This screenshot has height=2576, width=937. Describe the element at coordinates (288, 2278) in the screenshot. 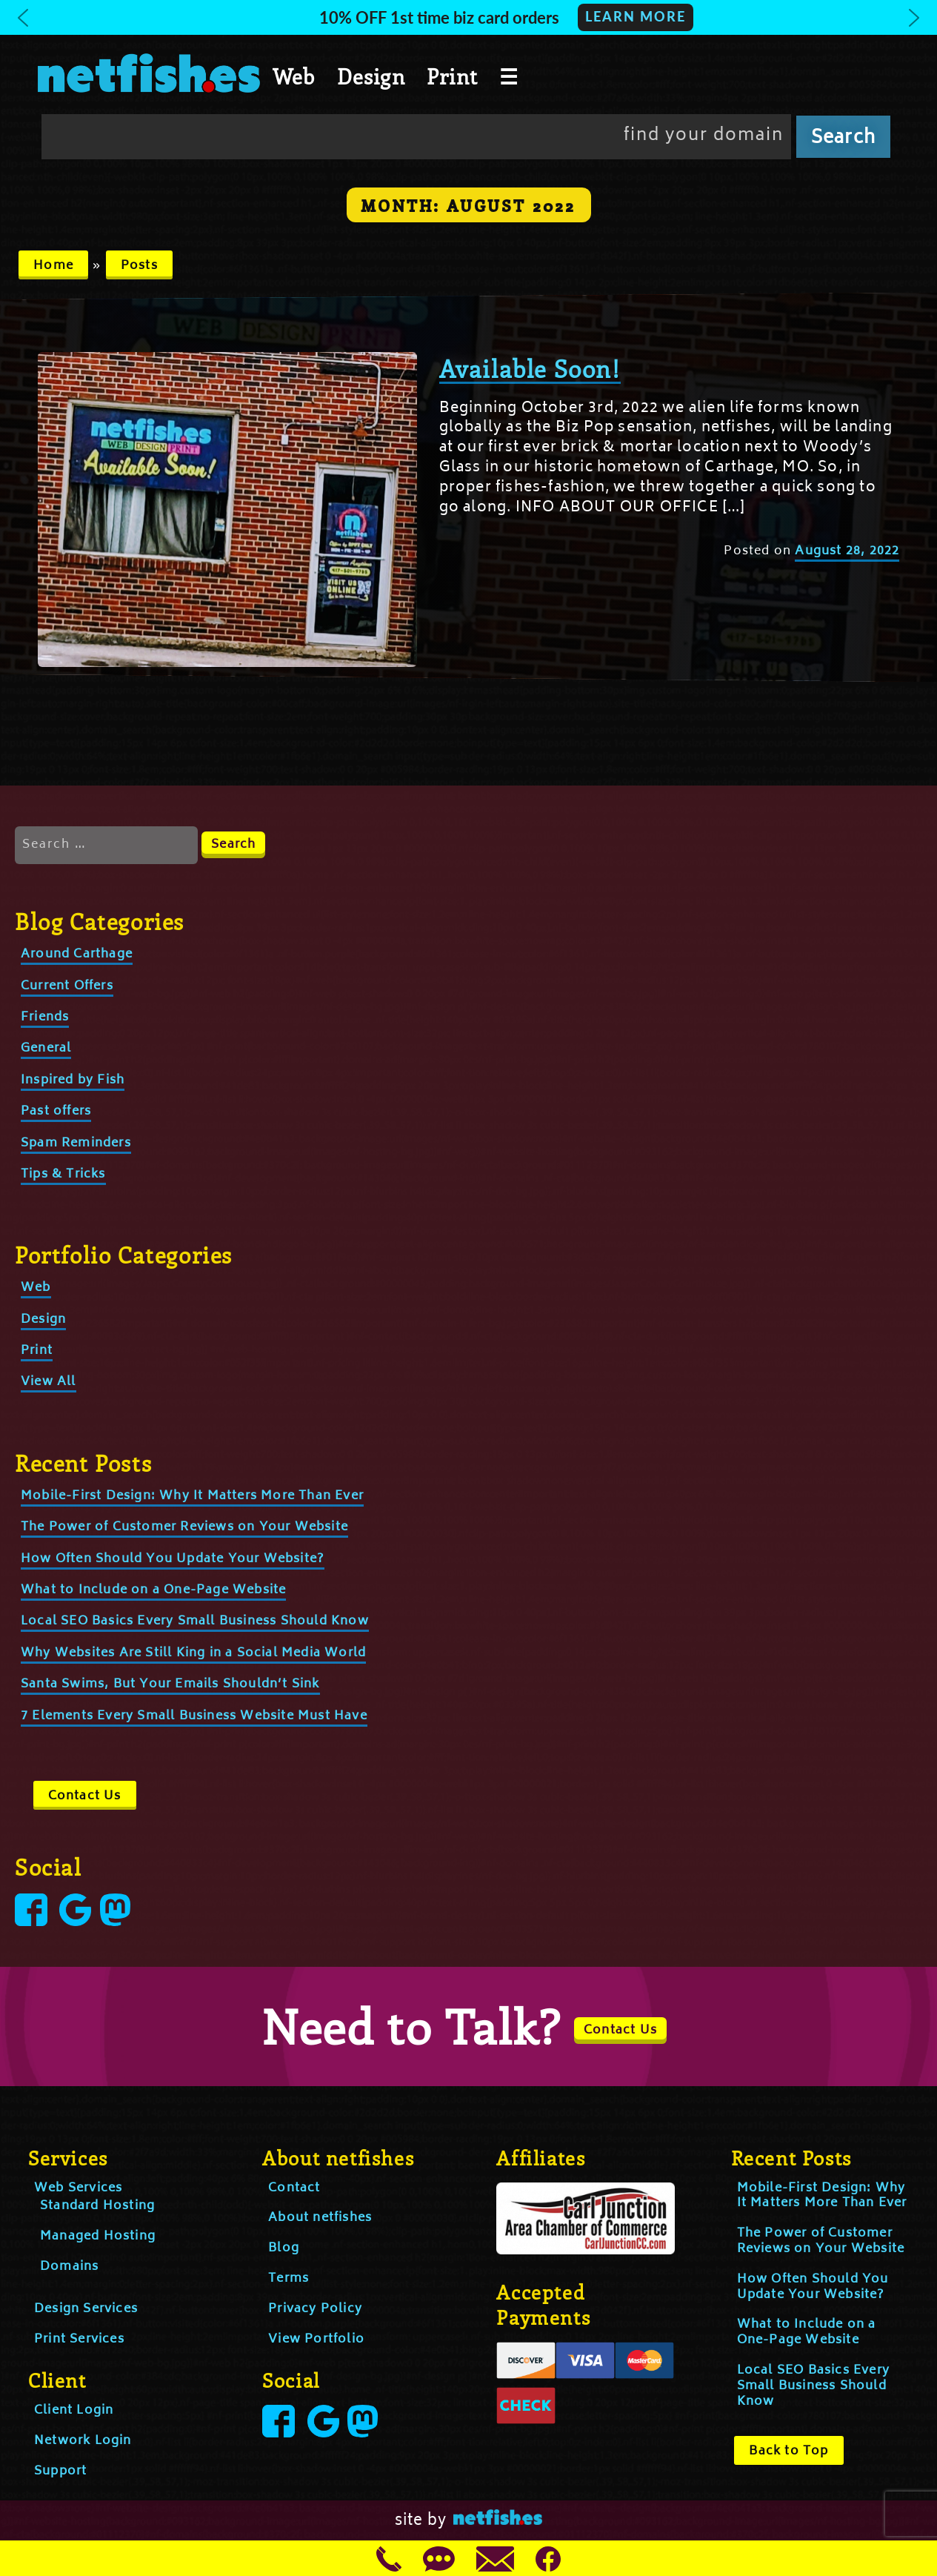

I see `Terms` at that location.